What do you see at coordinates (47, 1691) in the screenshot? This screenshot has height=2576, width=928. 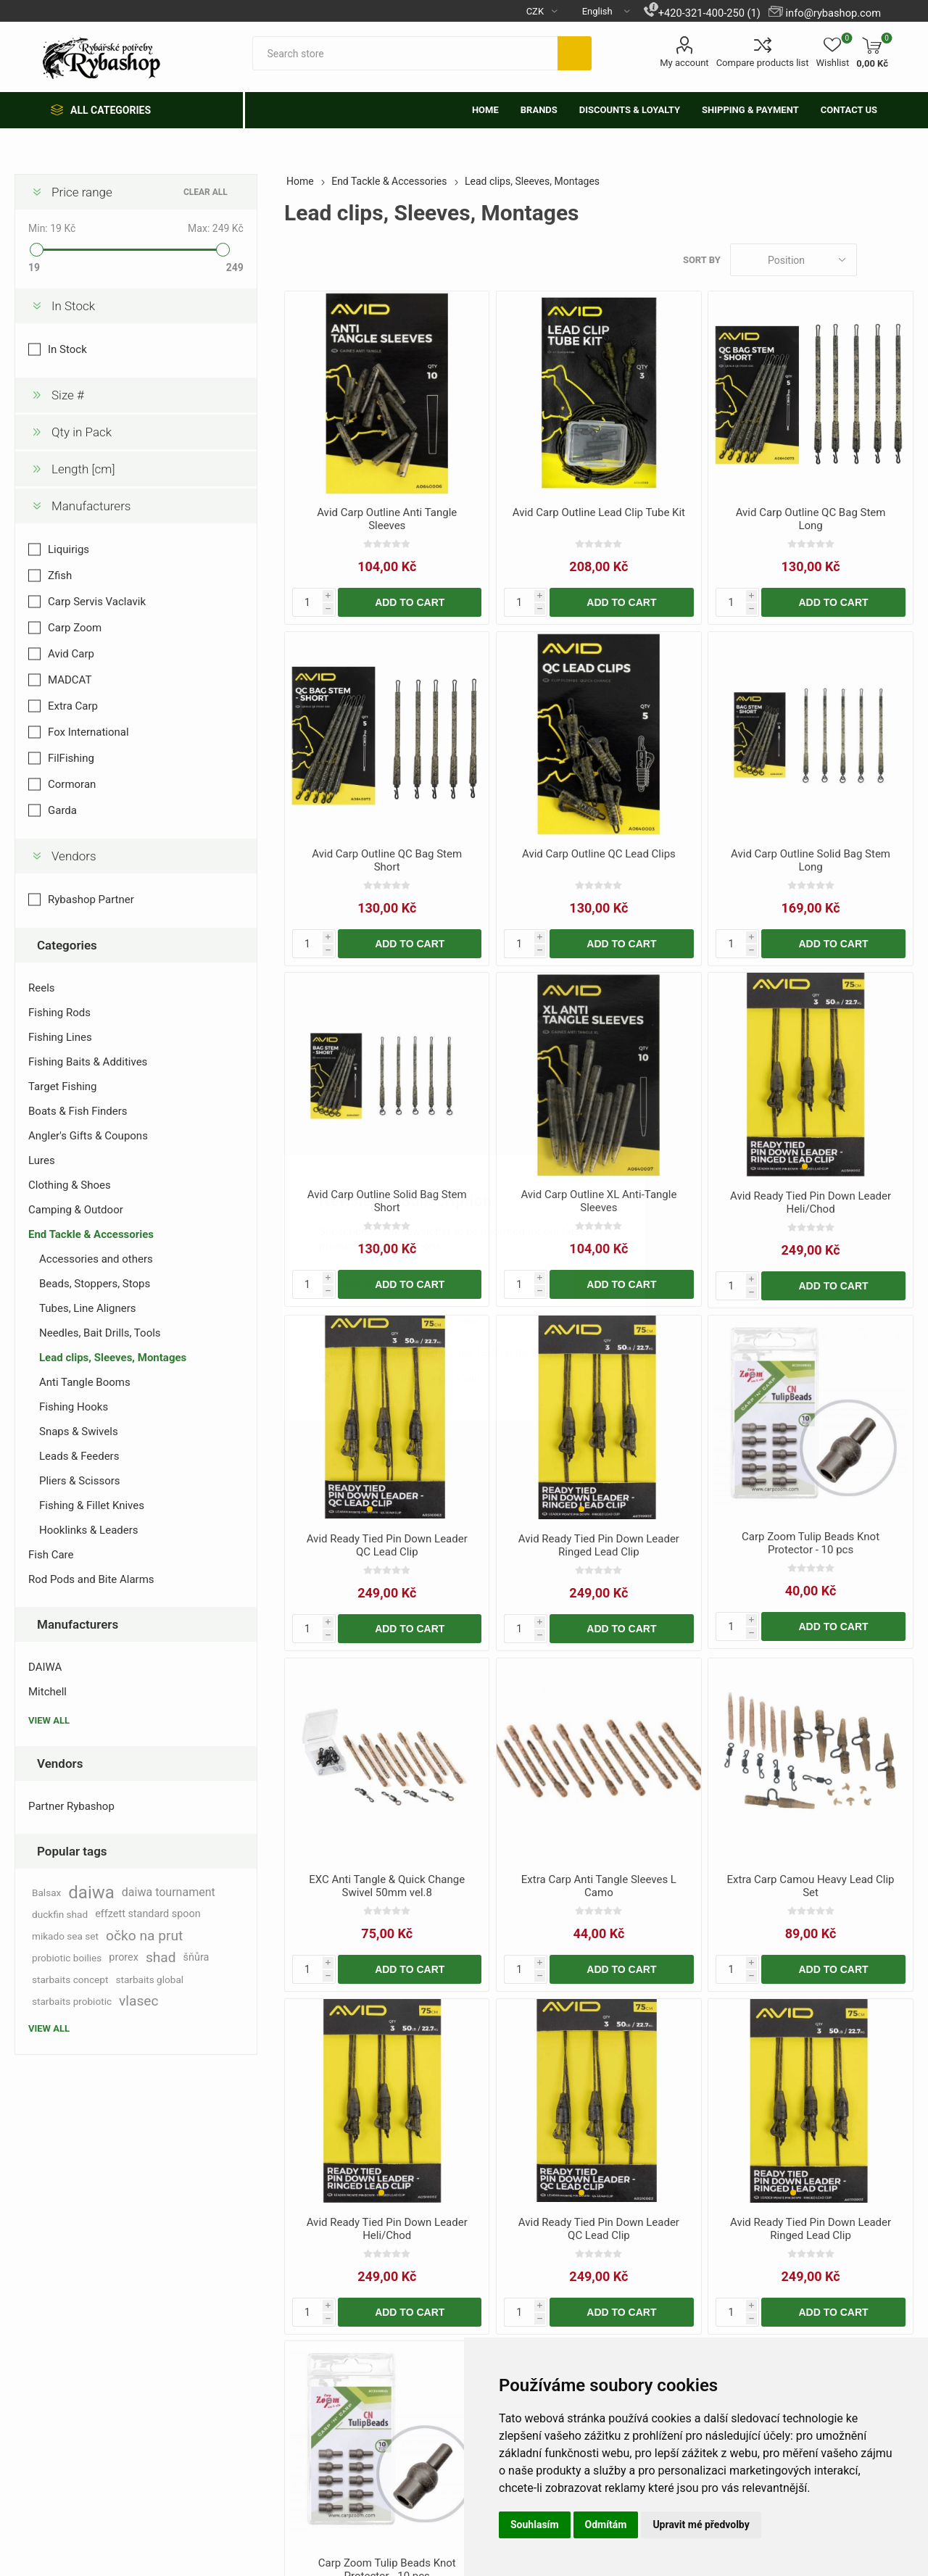 I see `Mitchell` at bounding box center [47, 1691].